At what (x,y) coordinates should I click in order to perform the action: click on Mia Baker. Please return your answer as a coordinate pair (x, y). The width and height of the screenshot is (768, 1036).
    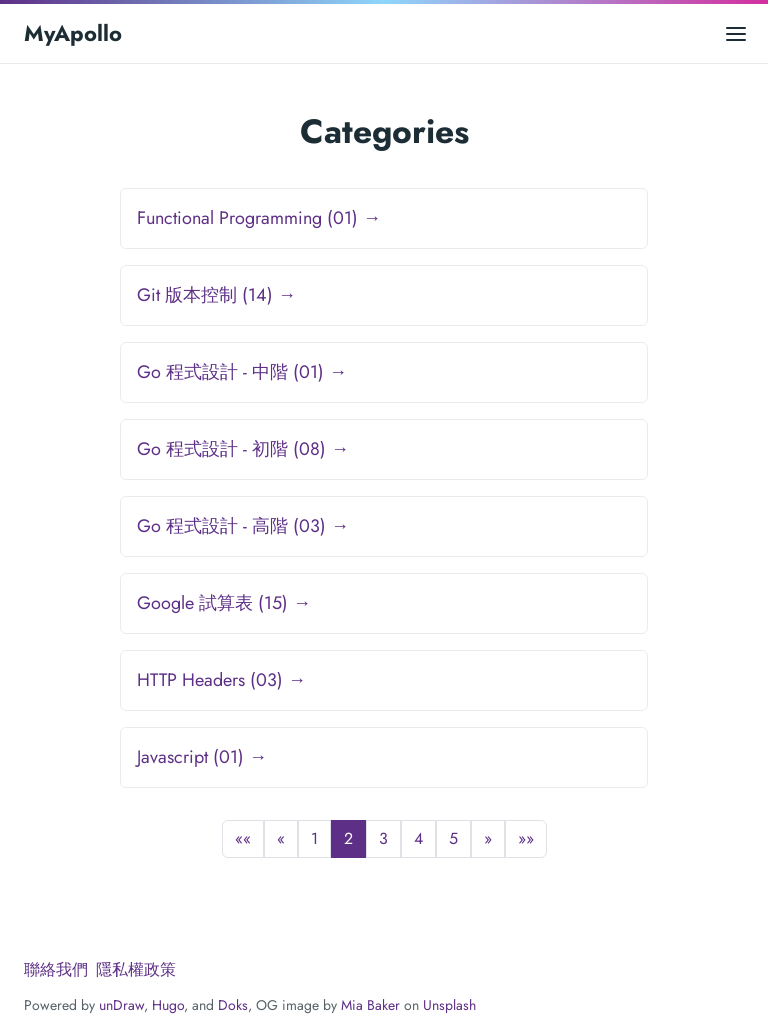
    Looking at the image, I should click on (370, 1005).